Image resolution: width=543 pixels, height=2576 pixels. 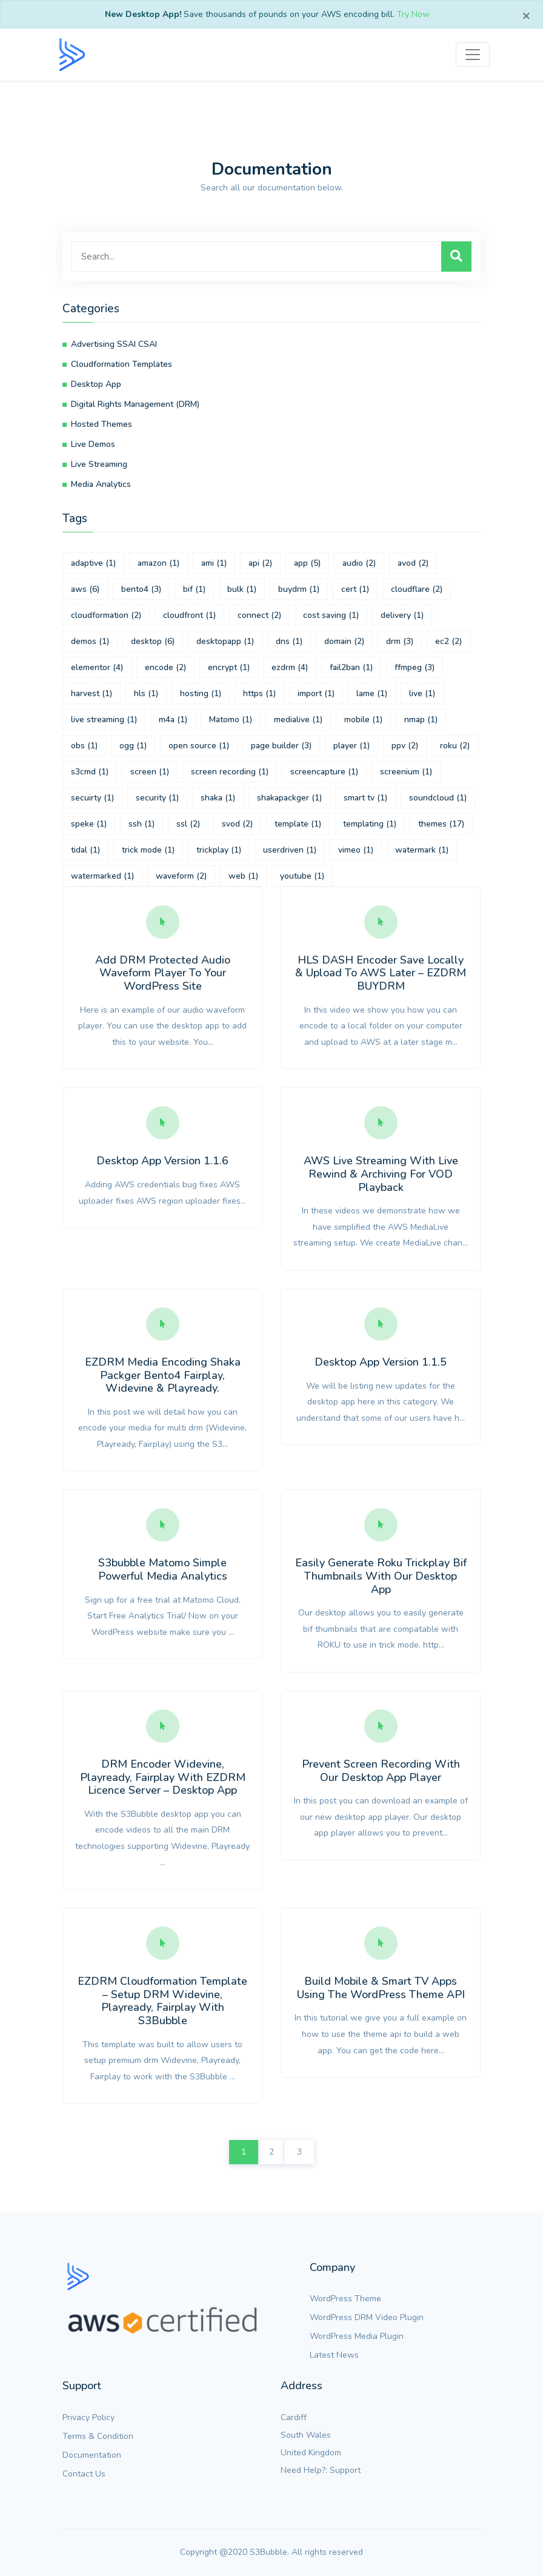 I want to click on bif, so click(x=194, y=589).